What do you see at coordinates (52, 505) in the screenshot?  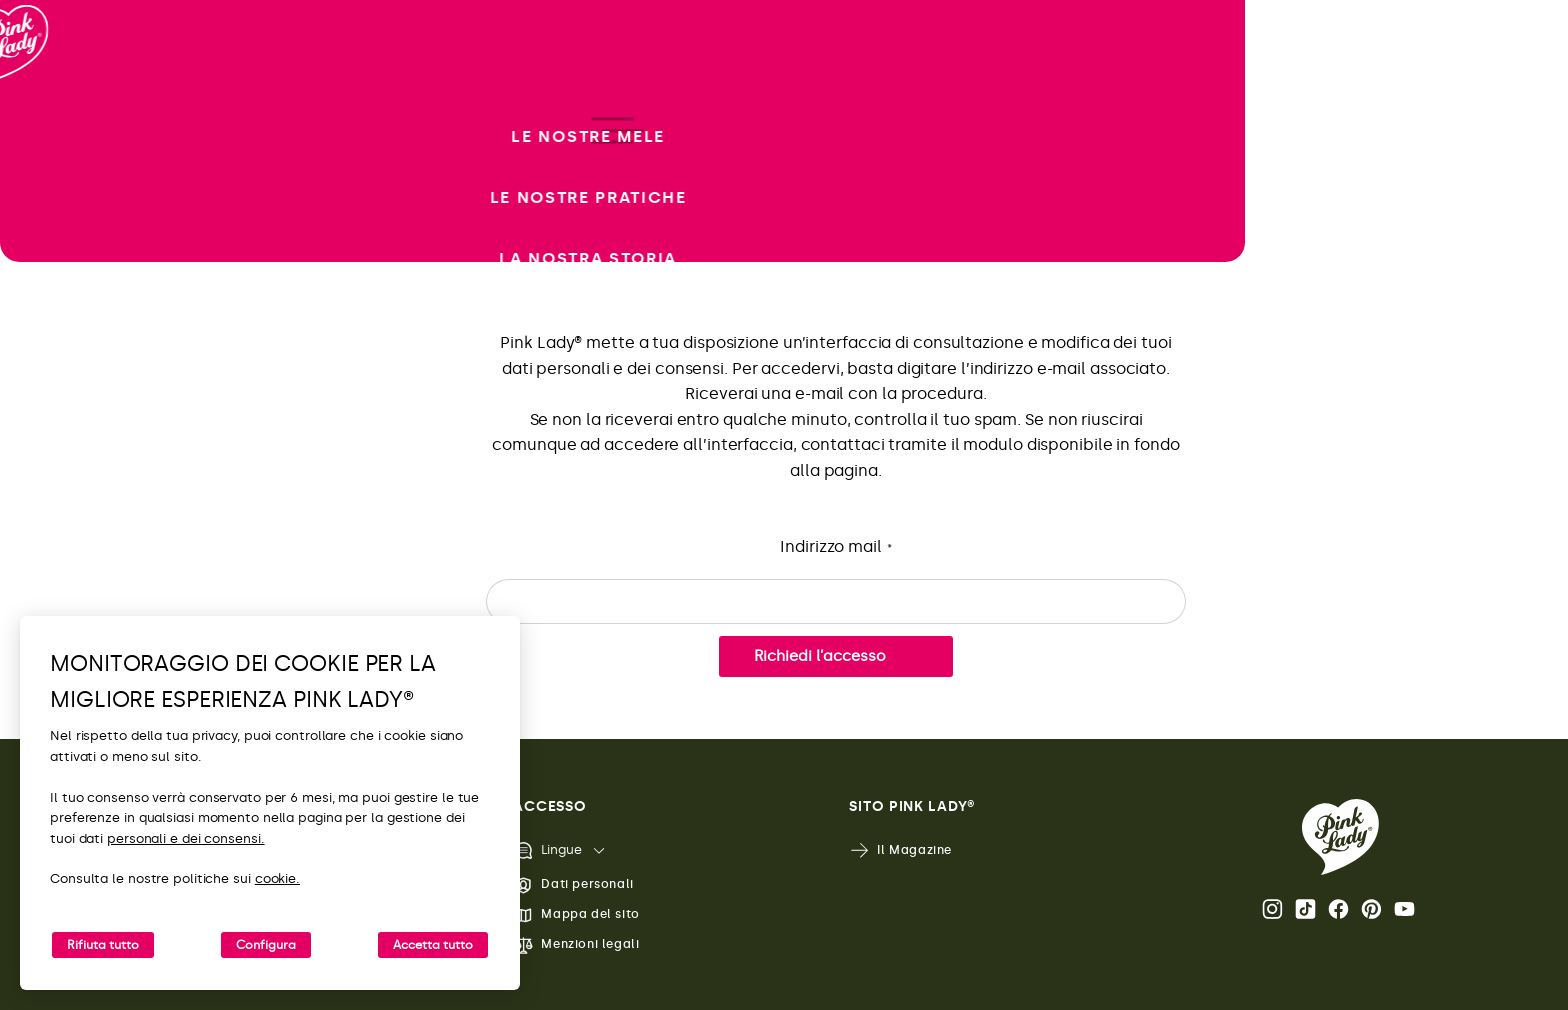 I see `[open/close navigation]` at bounding box center [52, 505].